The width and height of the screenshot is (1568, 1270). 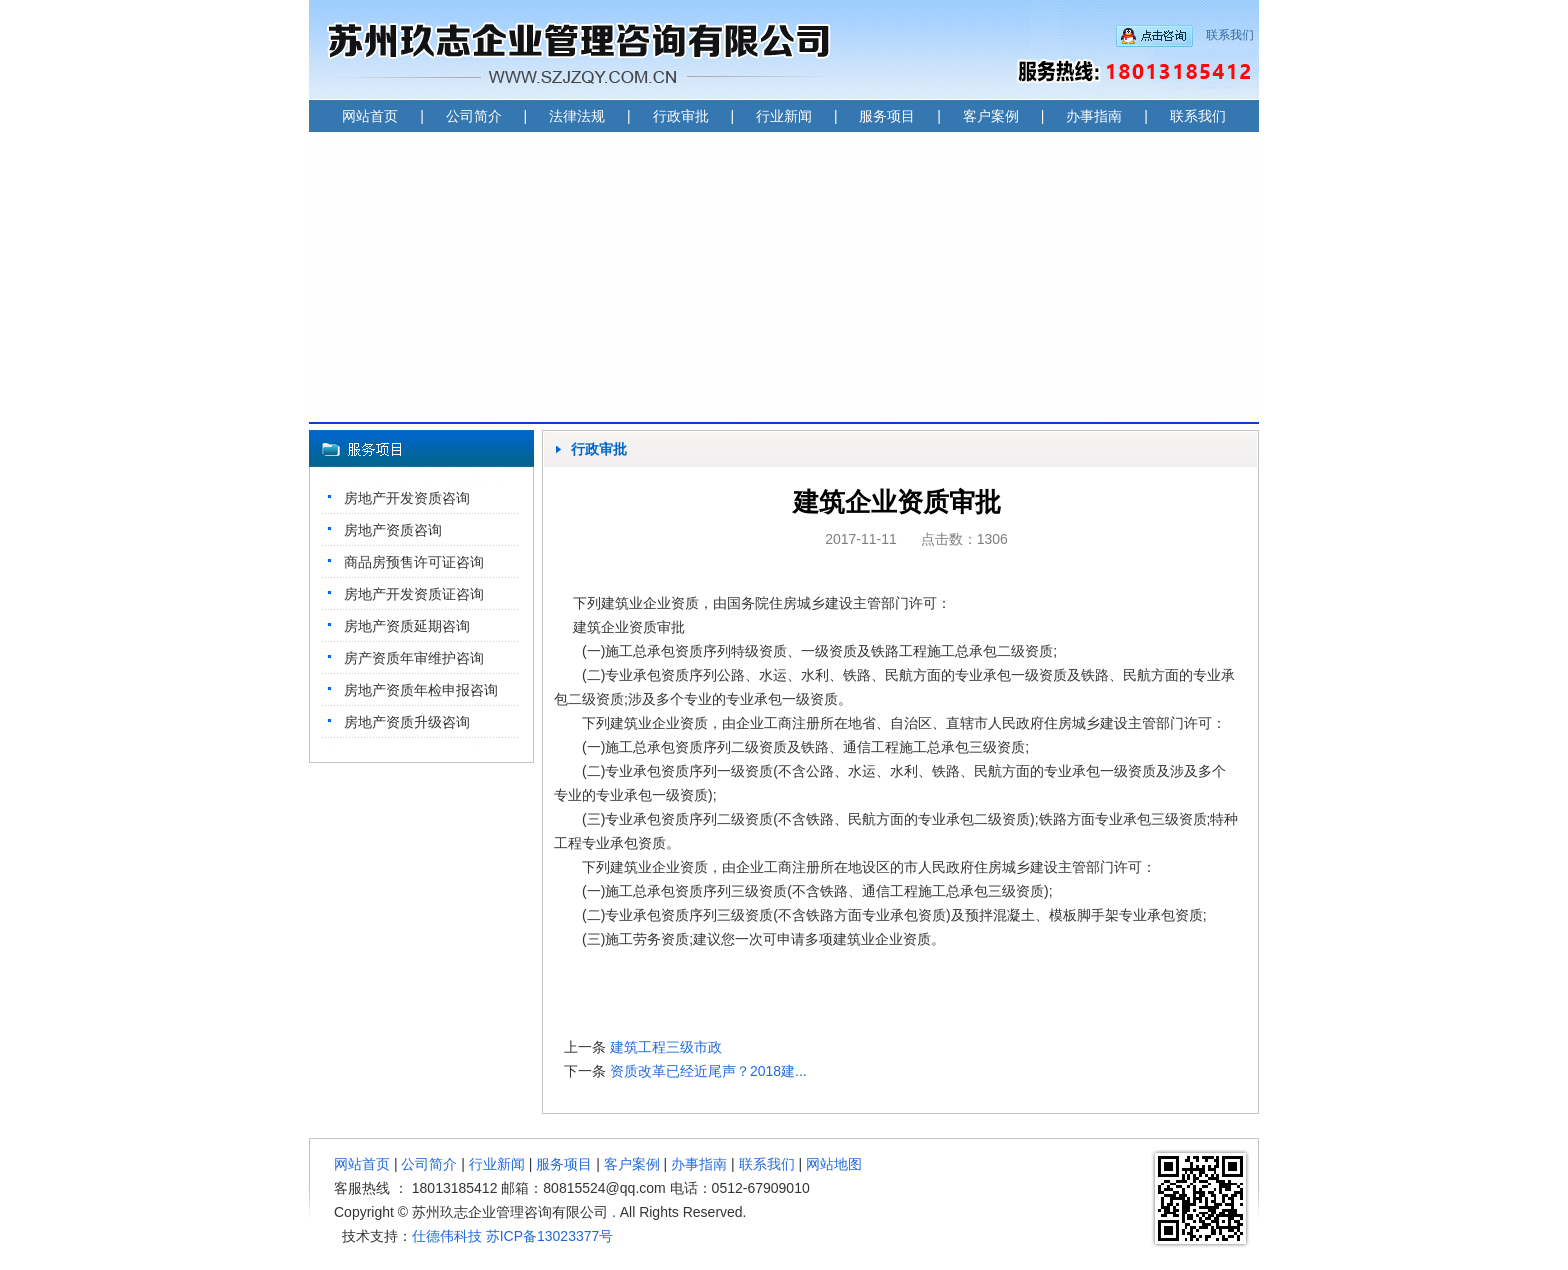 I want to click on 网站首页, so click(x=370, y=116).